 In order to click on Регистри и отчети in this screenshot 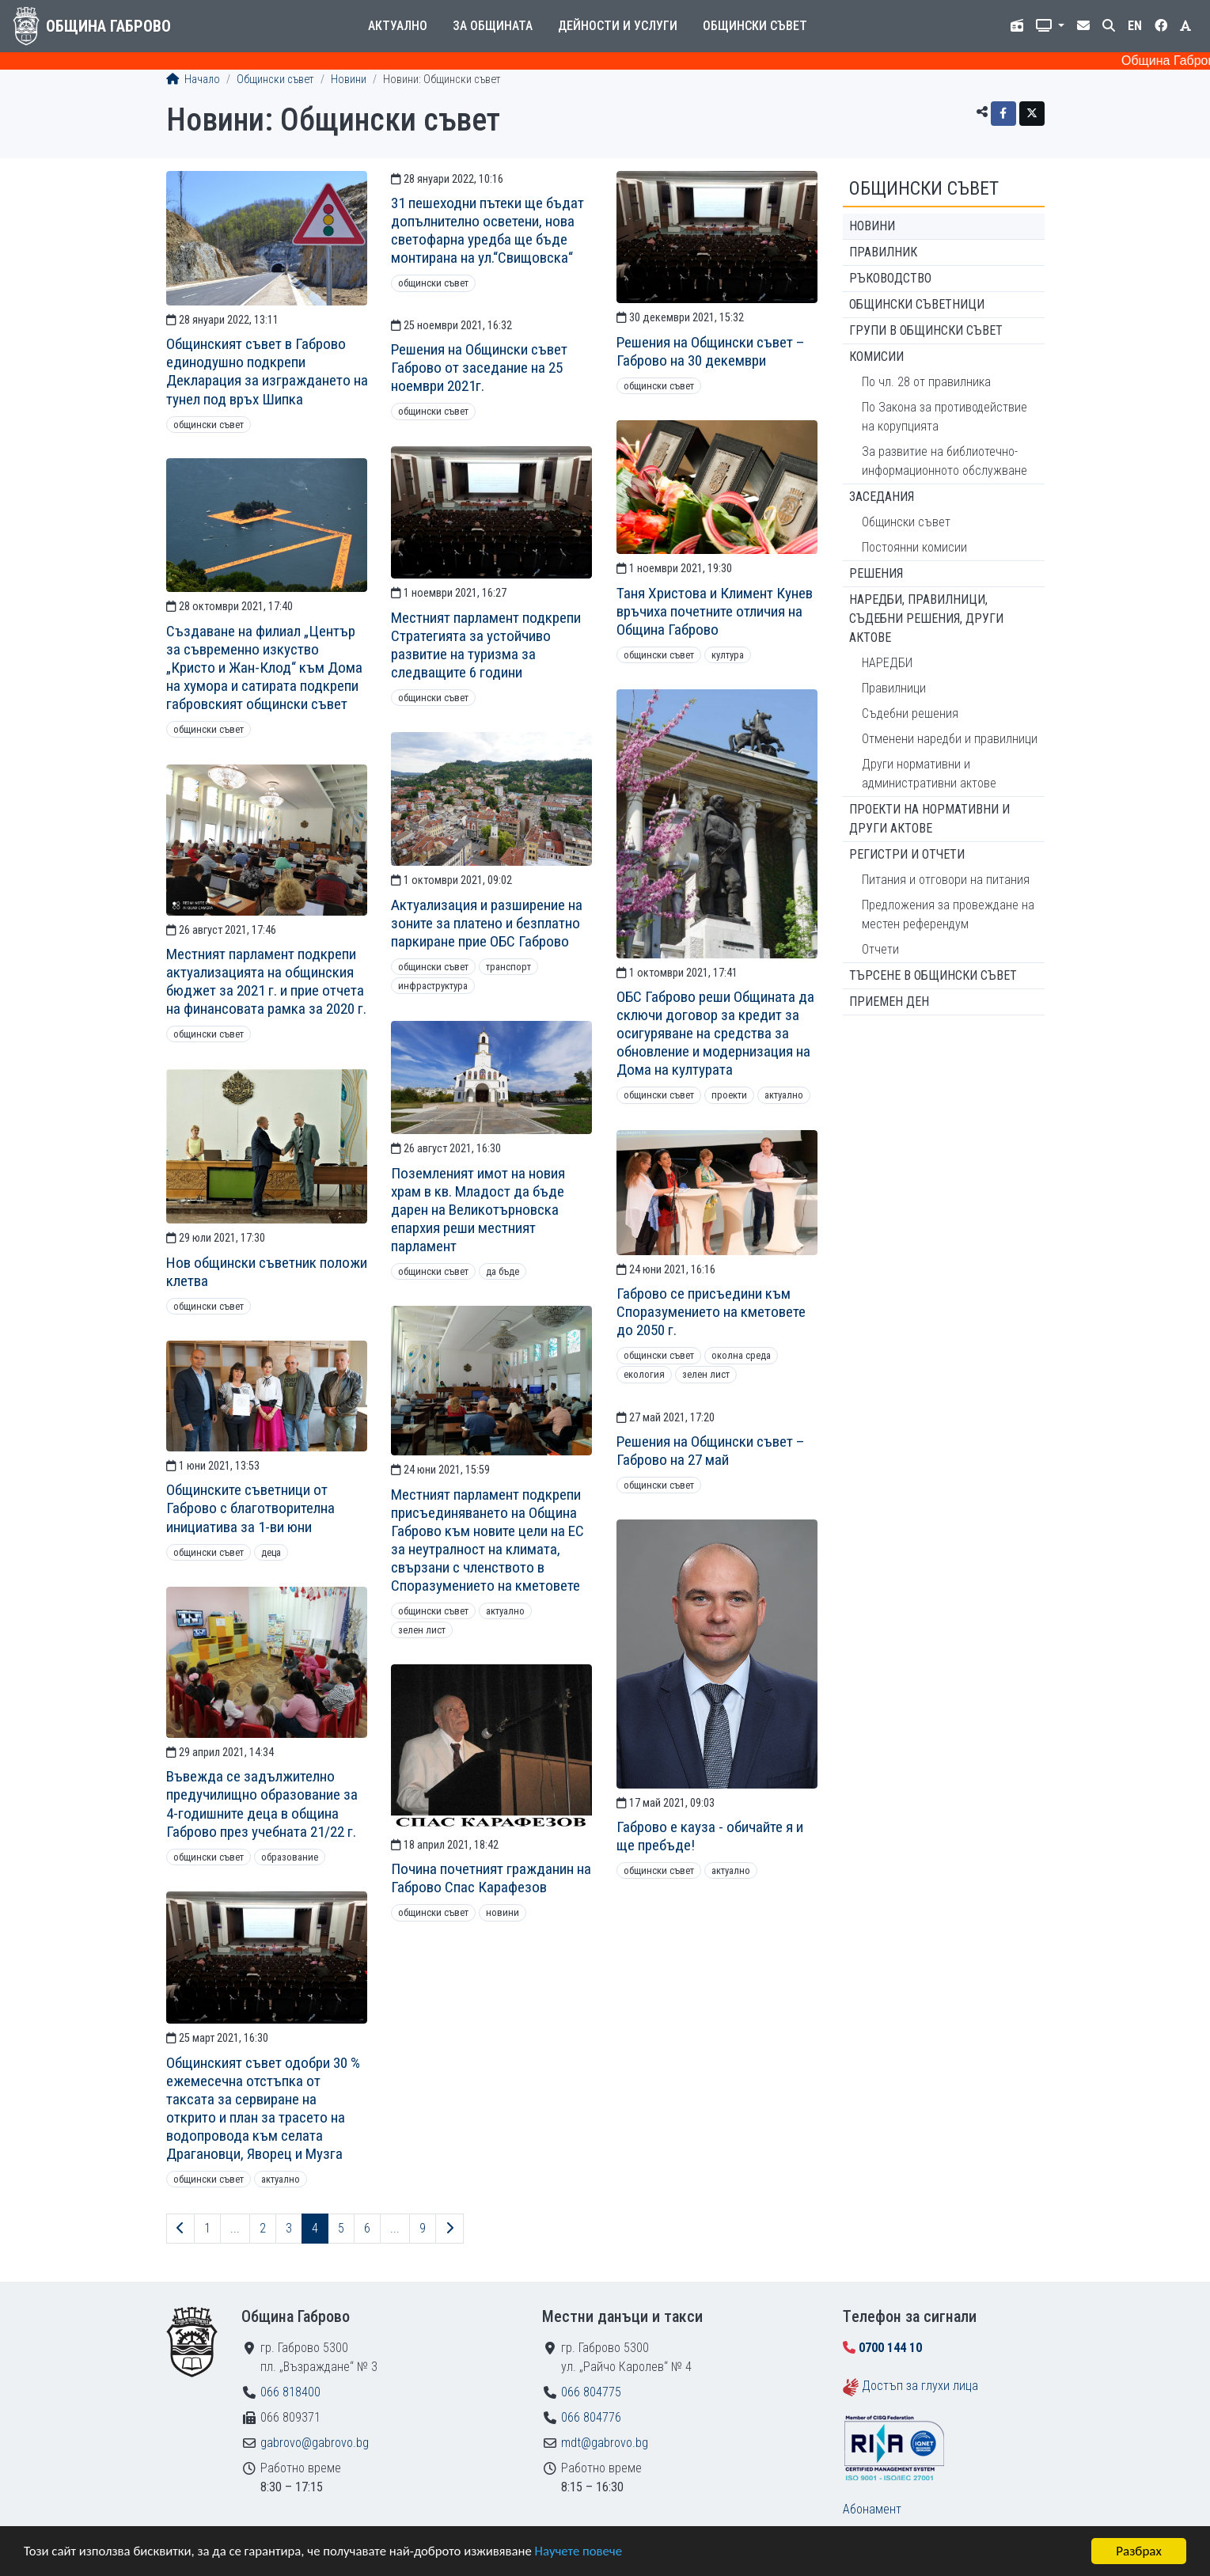, I will do `click(907, 854)`.